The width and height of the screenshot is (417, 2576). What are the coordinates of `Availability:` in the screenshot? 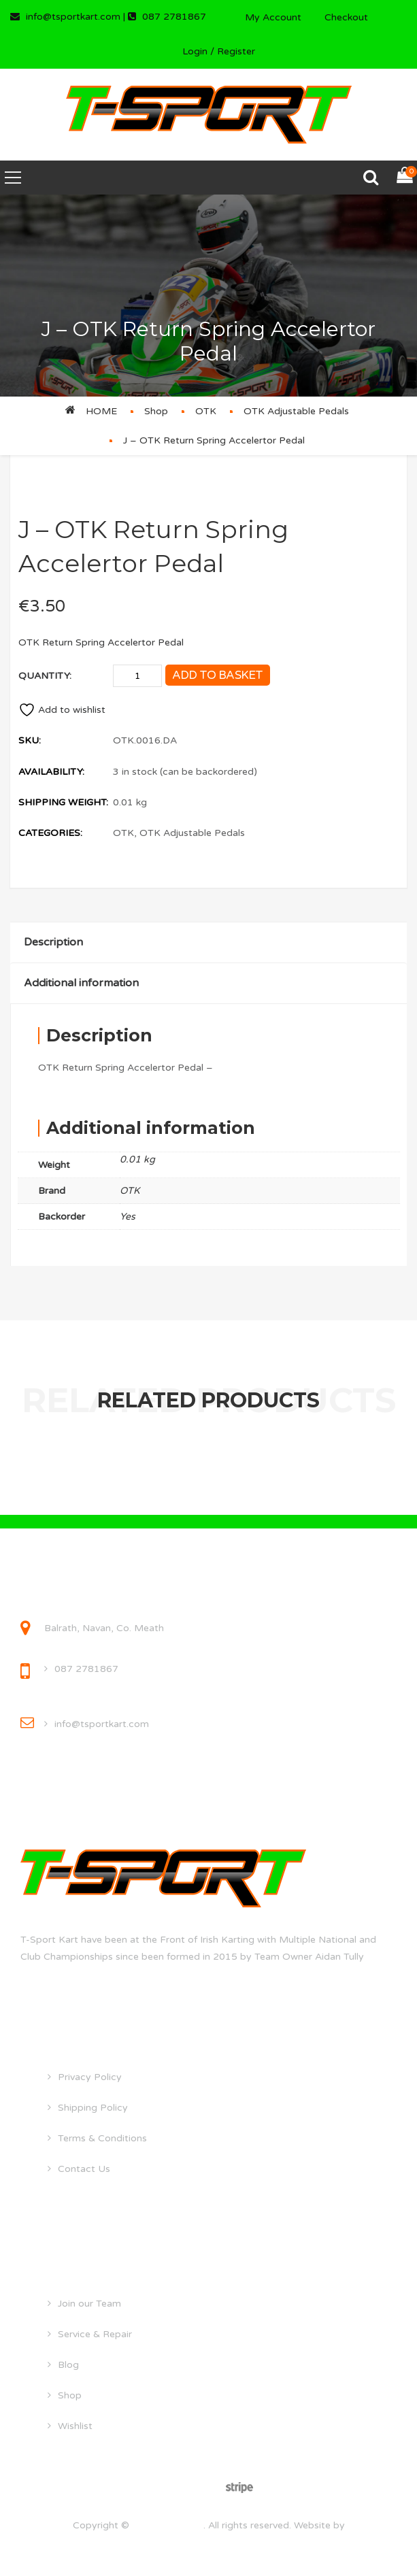 It's located at (51, 771).